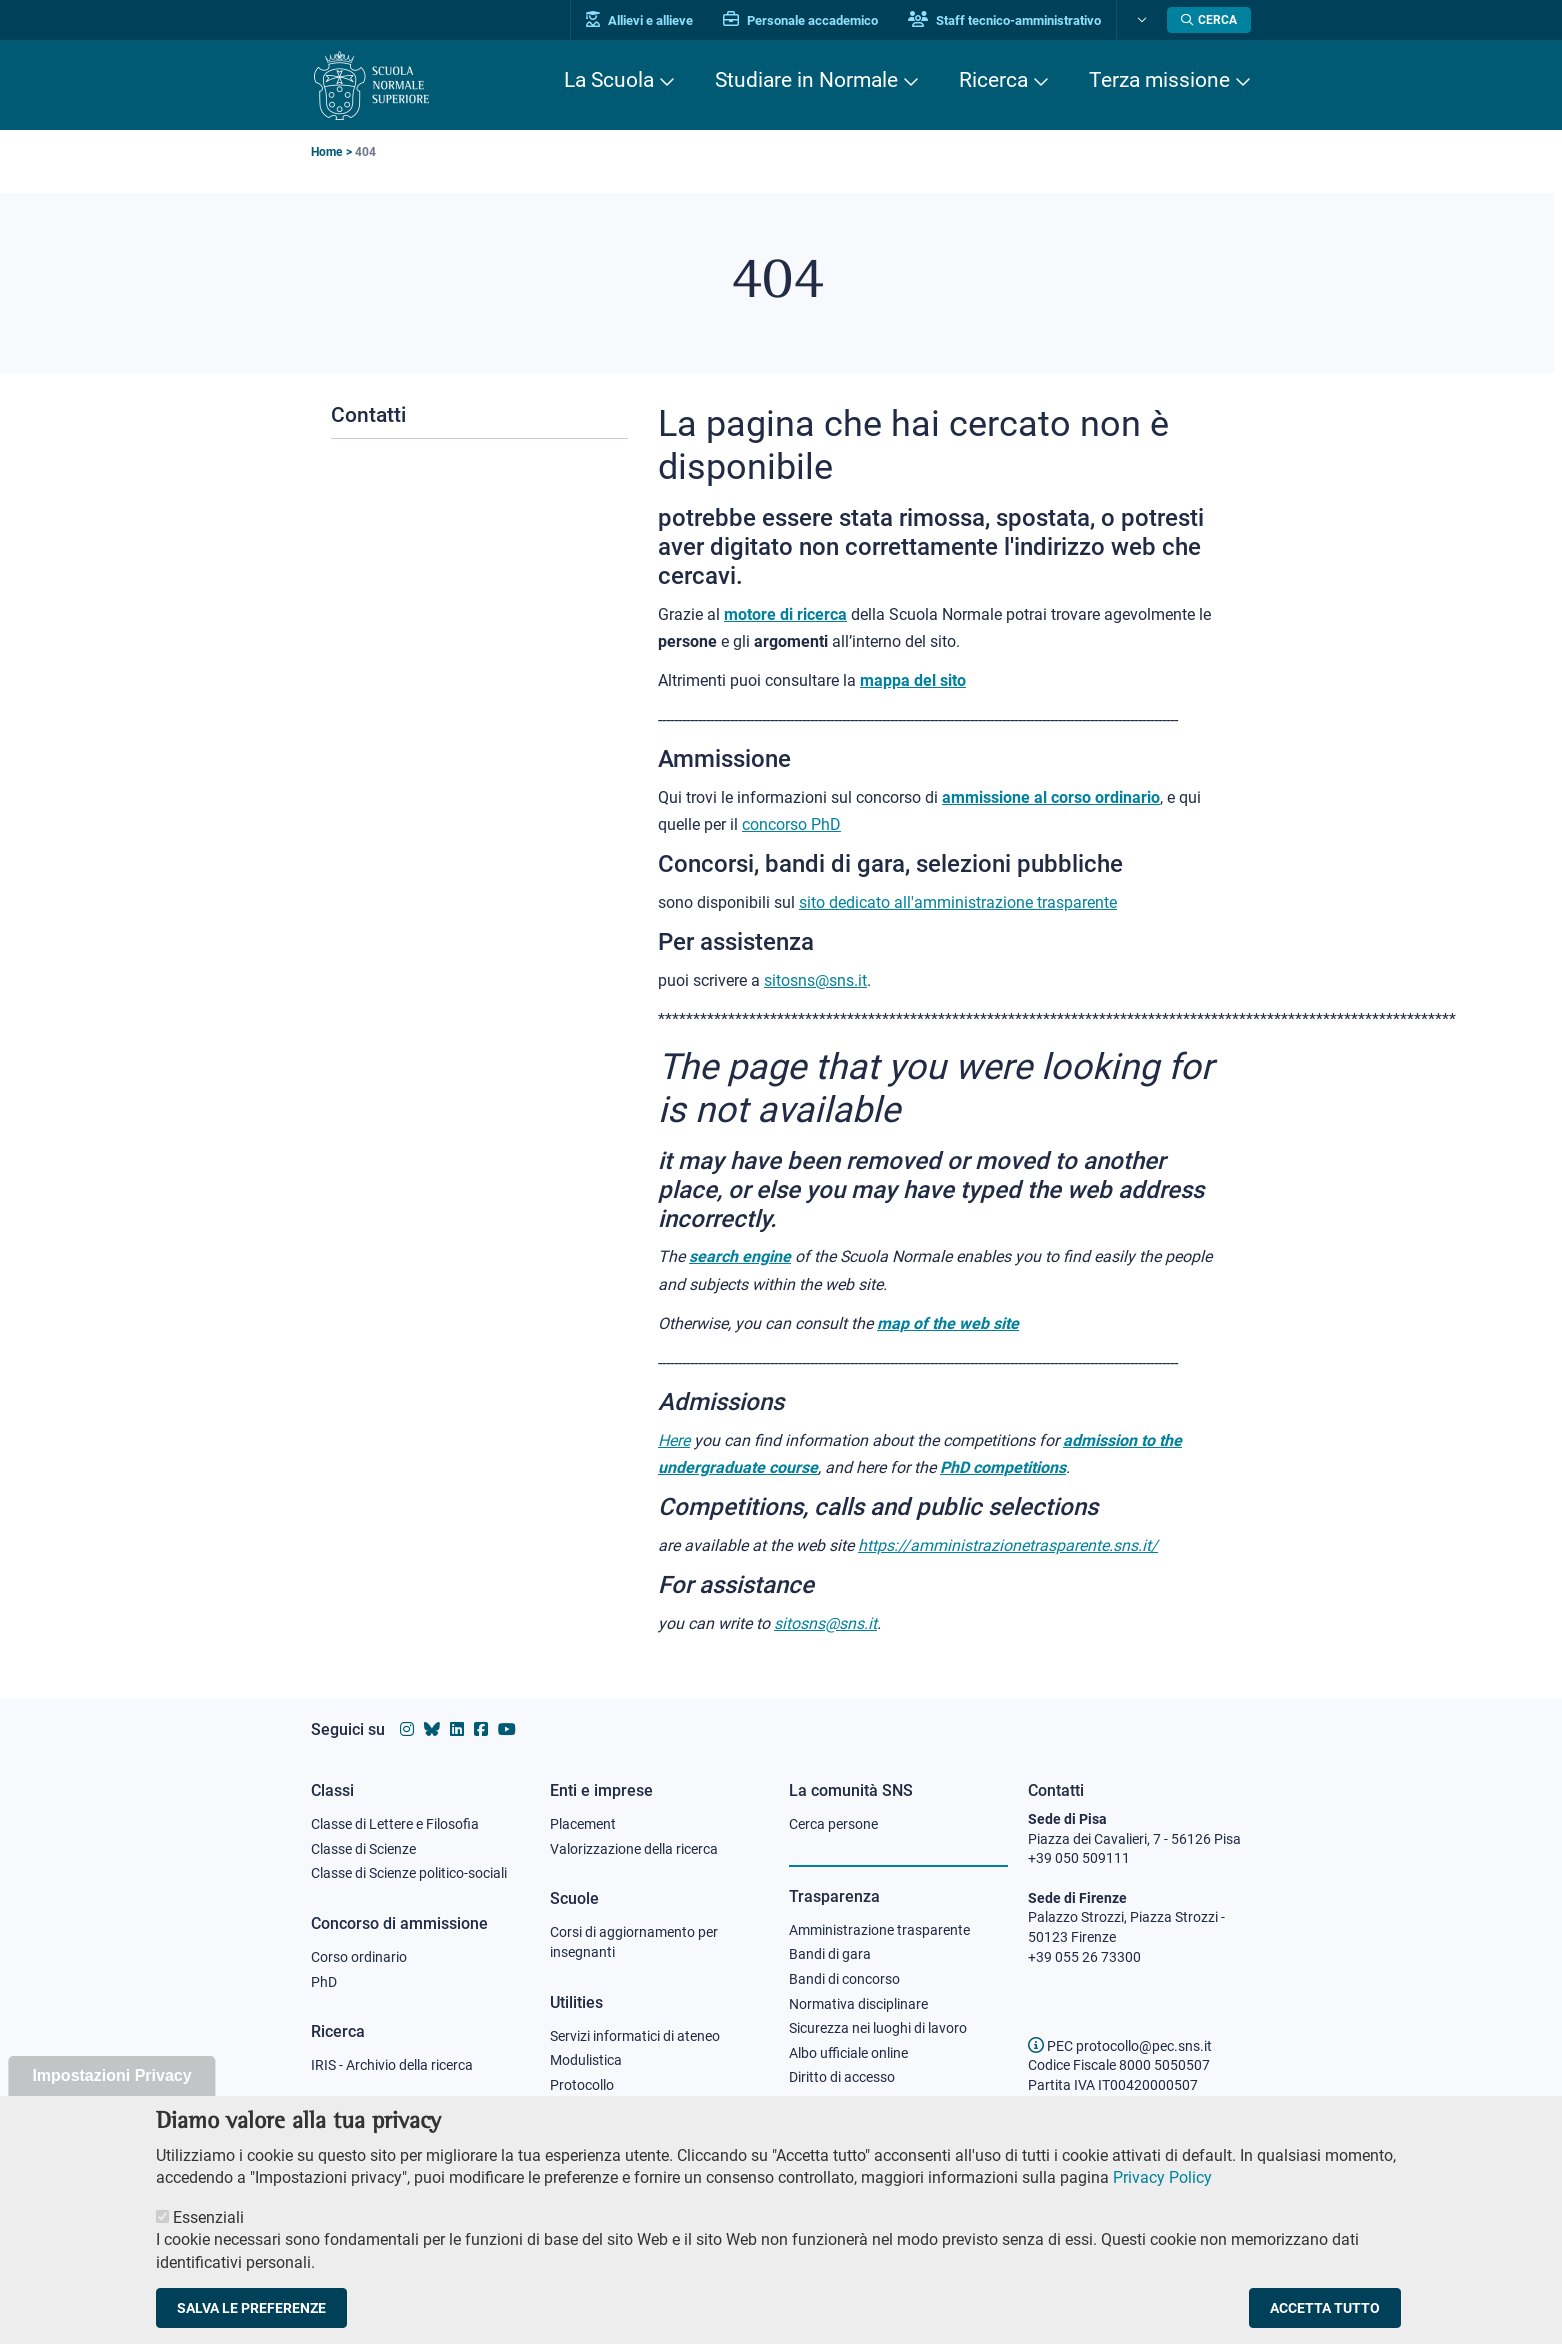  Describe the element at coordinates (432, 1729) in the screenshot. I see `[Vai al canale Bluesky della Scuola Normale Superiore]` at that location.